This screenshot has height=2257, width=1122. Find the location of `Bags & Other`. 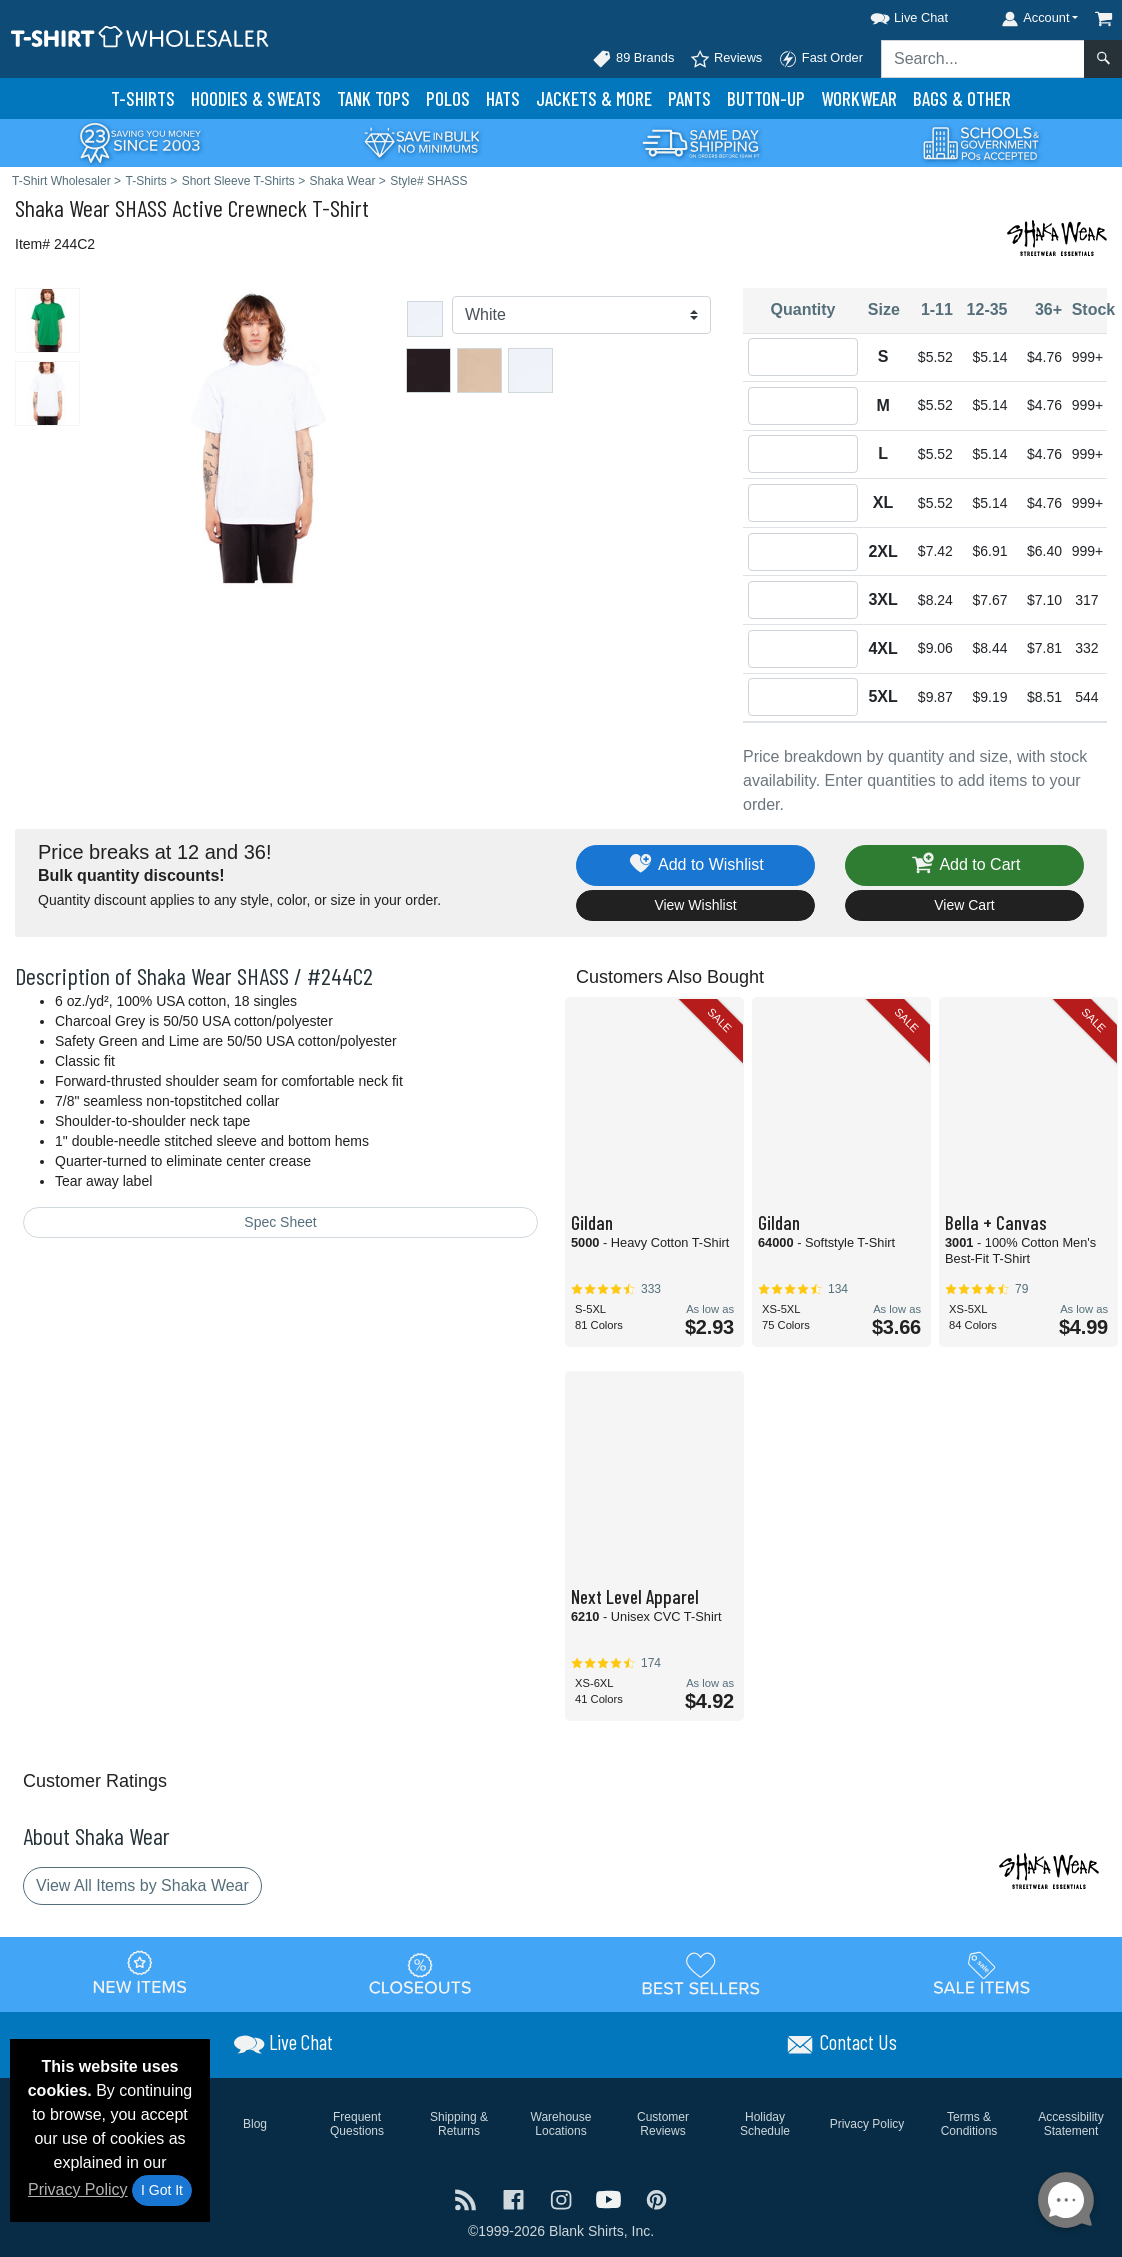

Bags & Other is located at coordinates (962, 98).